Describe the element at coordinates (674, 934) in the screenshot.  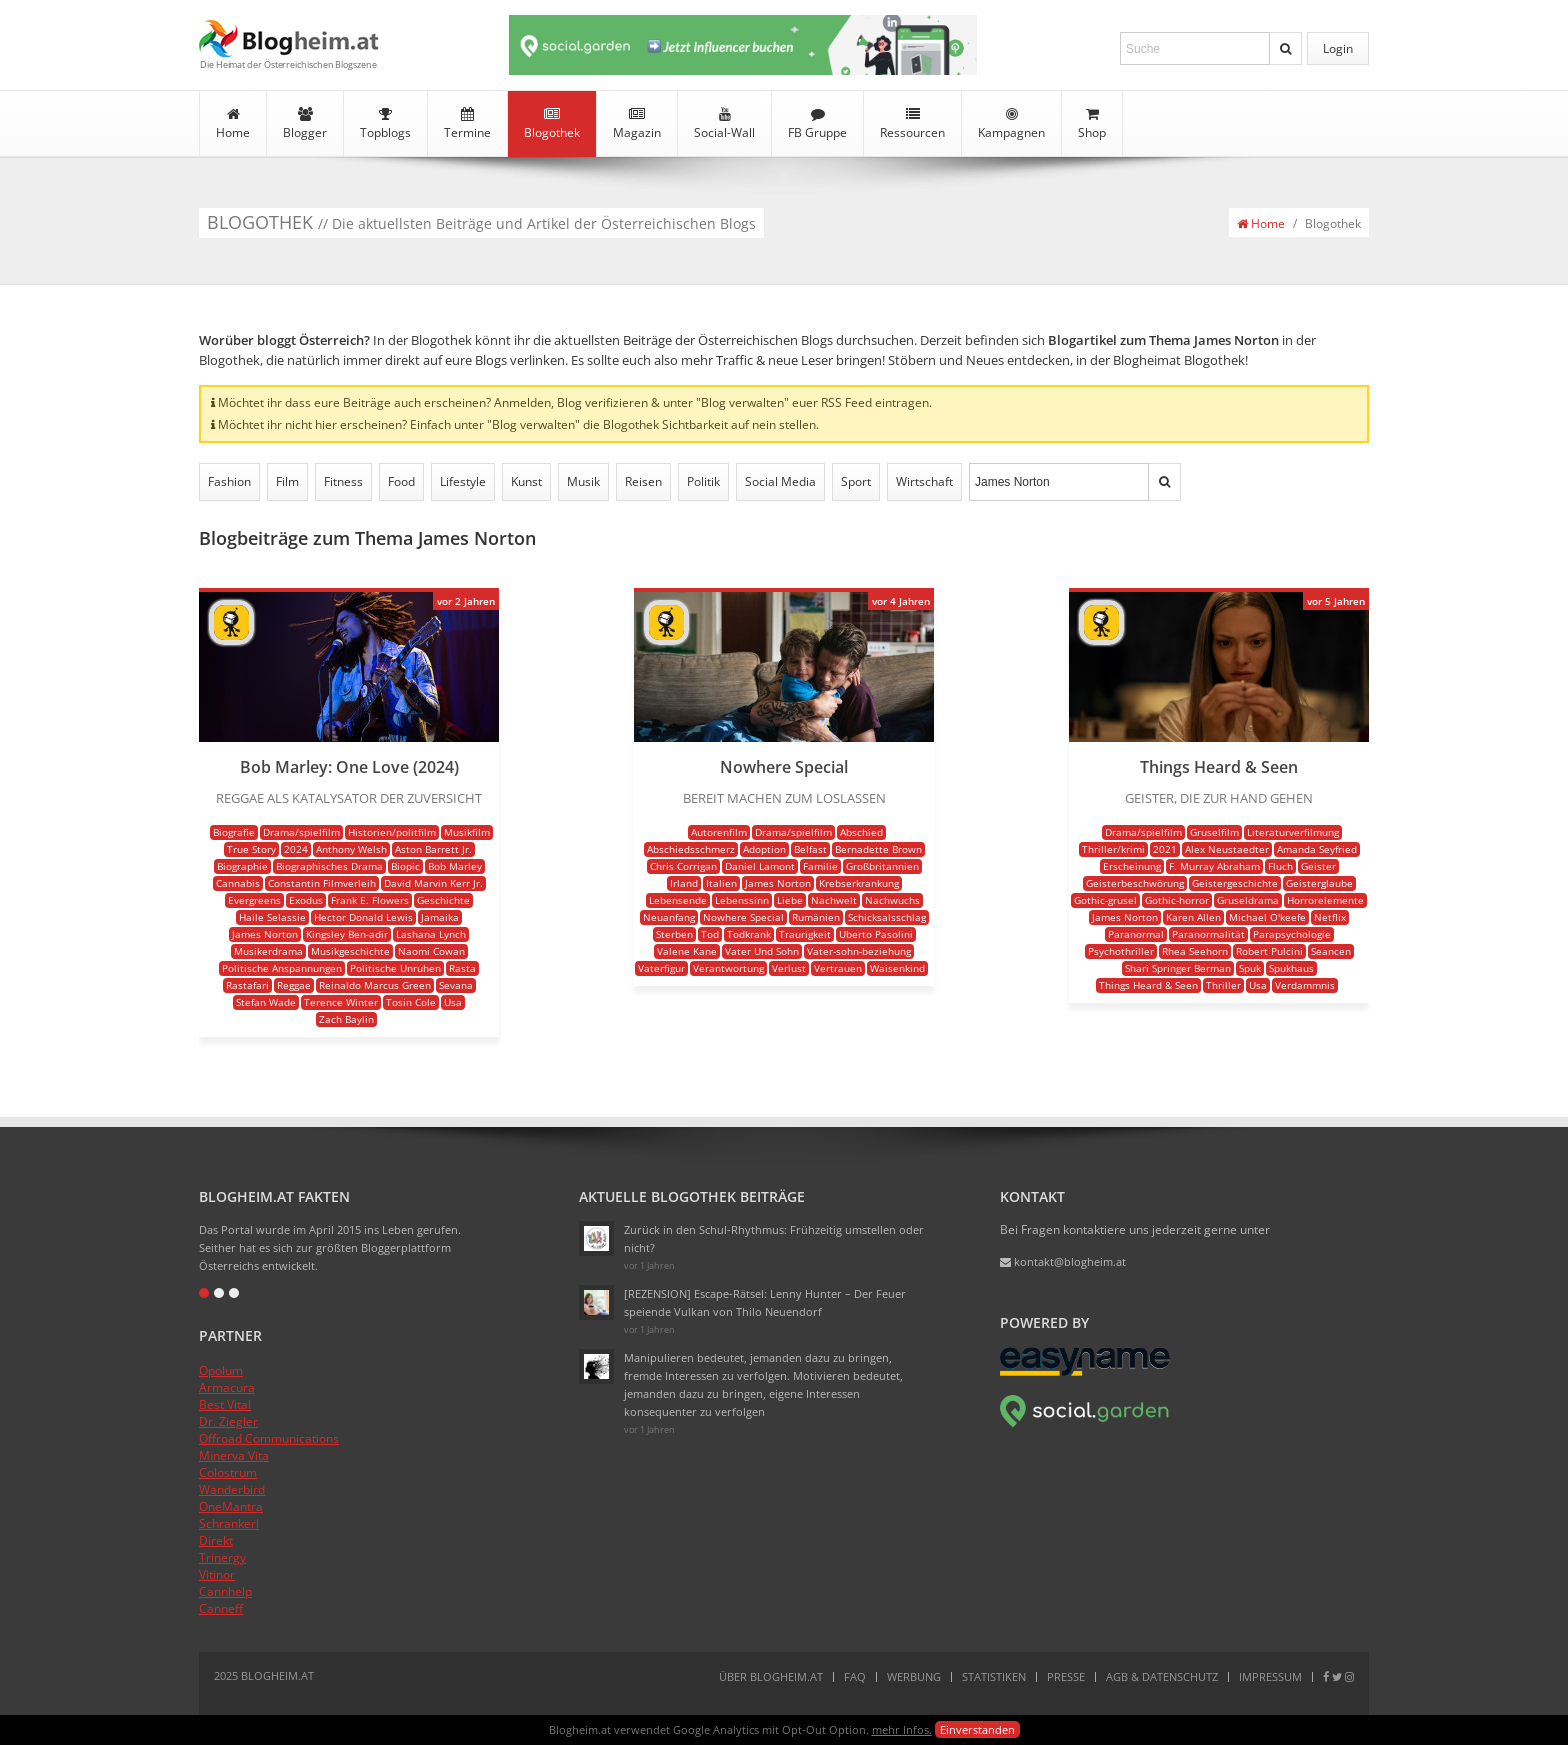
I see `Sterben` at that location.